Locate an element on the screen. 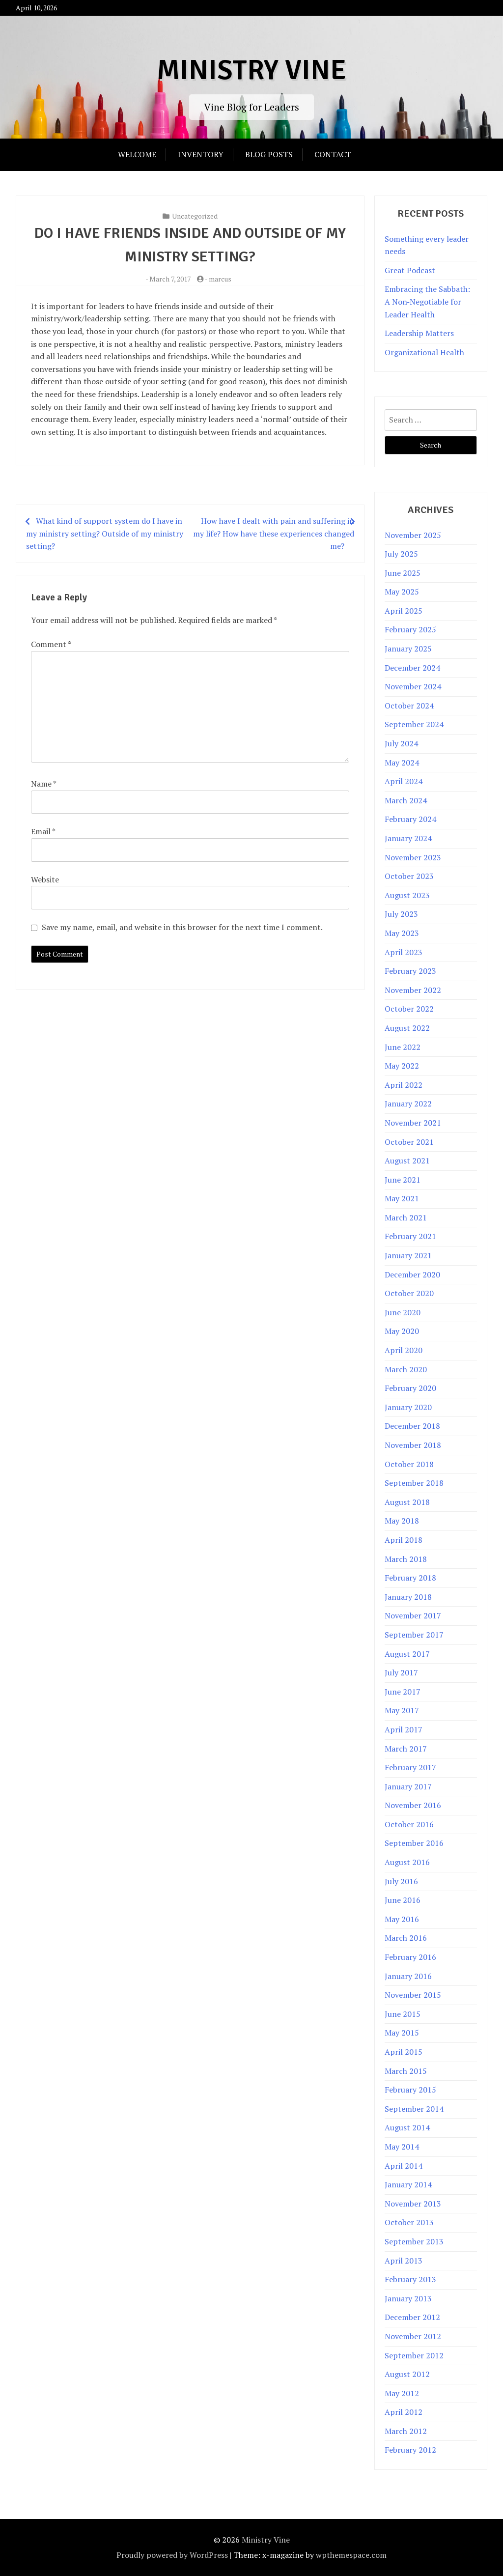 The height and width of the screenshot is (2576, 503). November 2023 is located at coordinates (413, 857).